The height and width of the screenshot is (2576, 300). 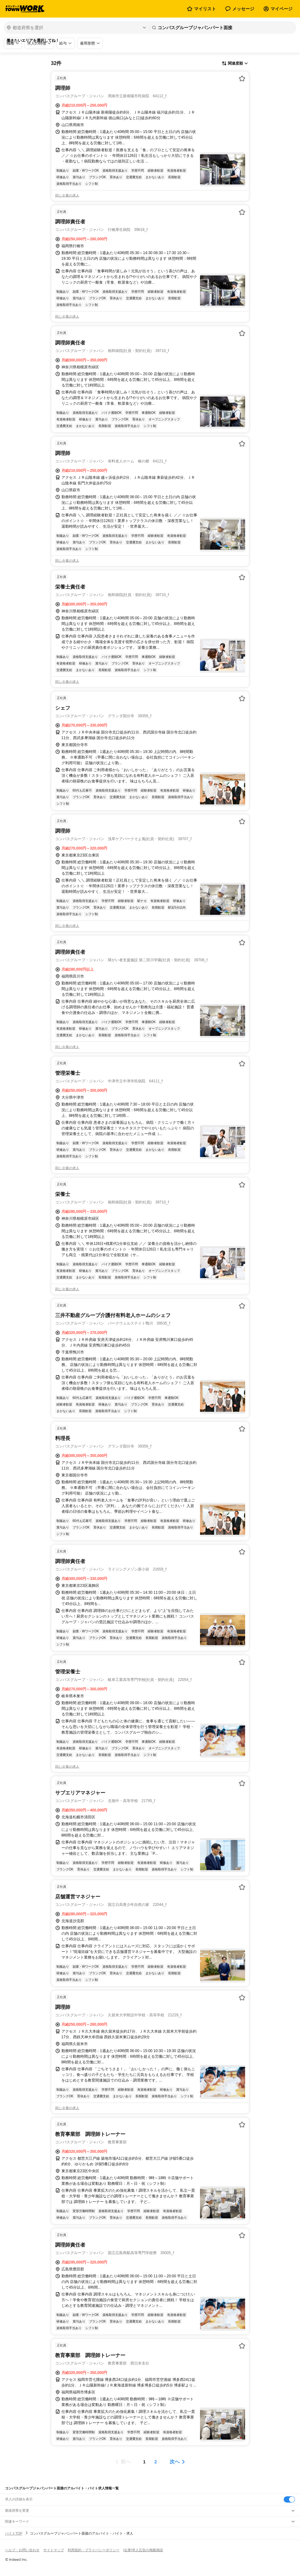 What do you see at coordinates (76, 27) in the screenshot?
I see `[都道府県を選択]` at bounding box center [76, 27].